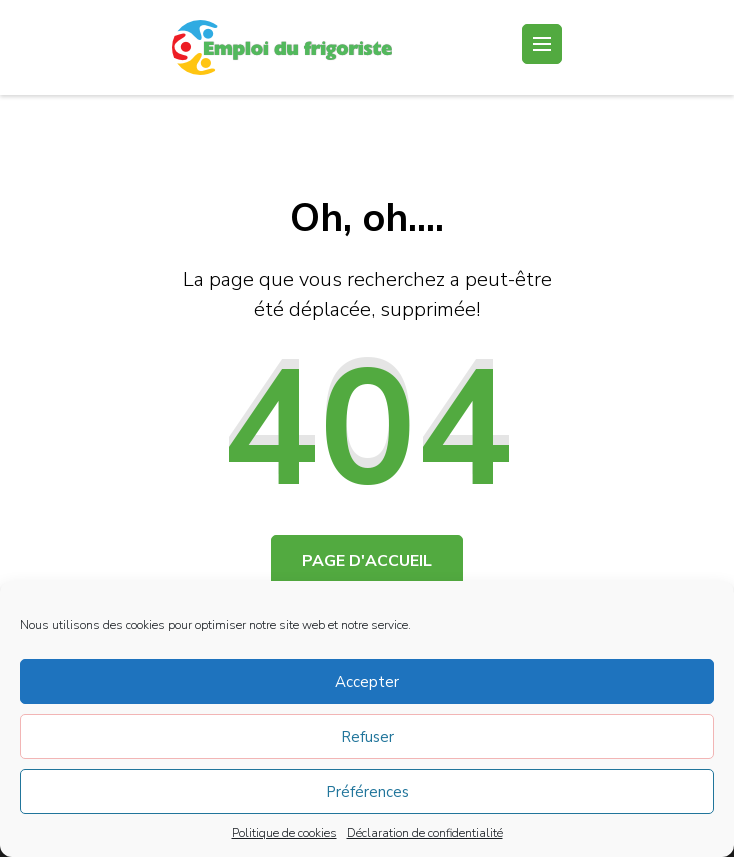  What do you see at coordinates (425, 833) in the screenshot?
I see `Déclaration de confidentialité` at bounding box center [425, 833].